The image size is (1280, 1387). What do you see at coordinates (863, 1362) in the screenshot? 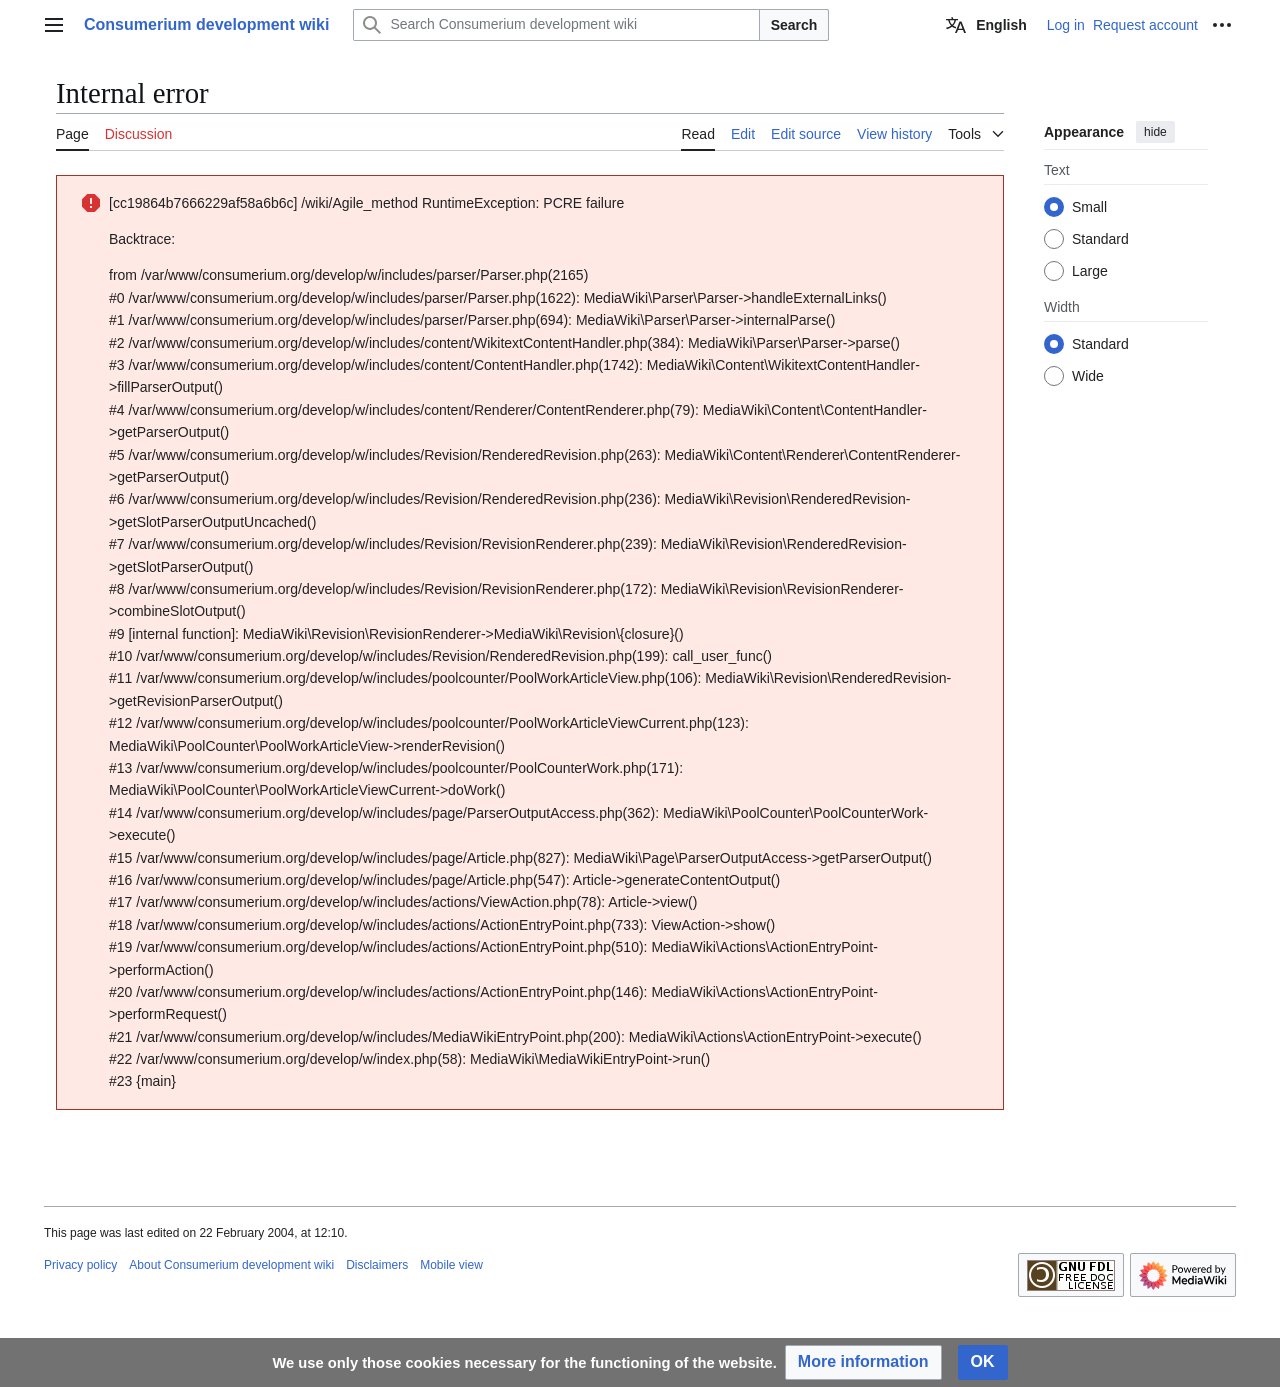
I see `[button]` at bounding box center [863, 1362].